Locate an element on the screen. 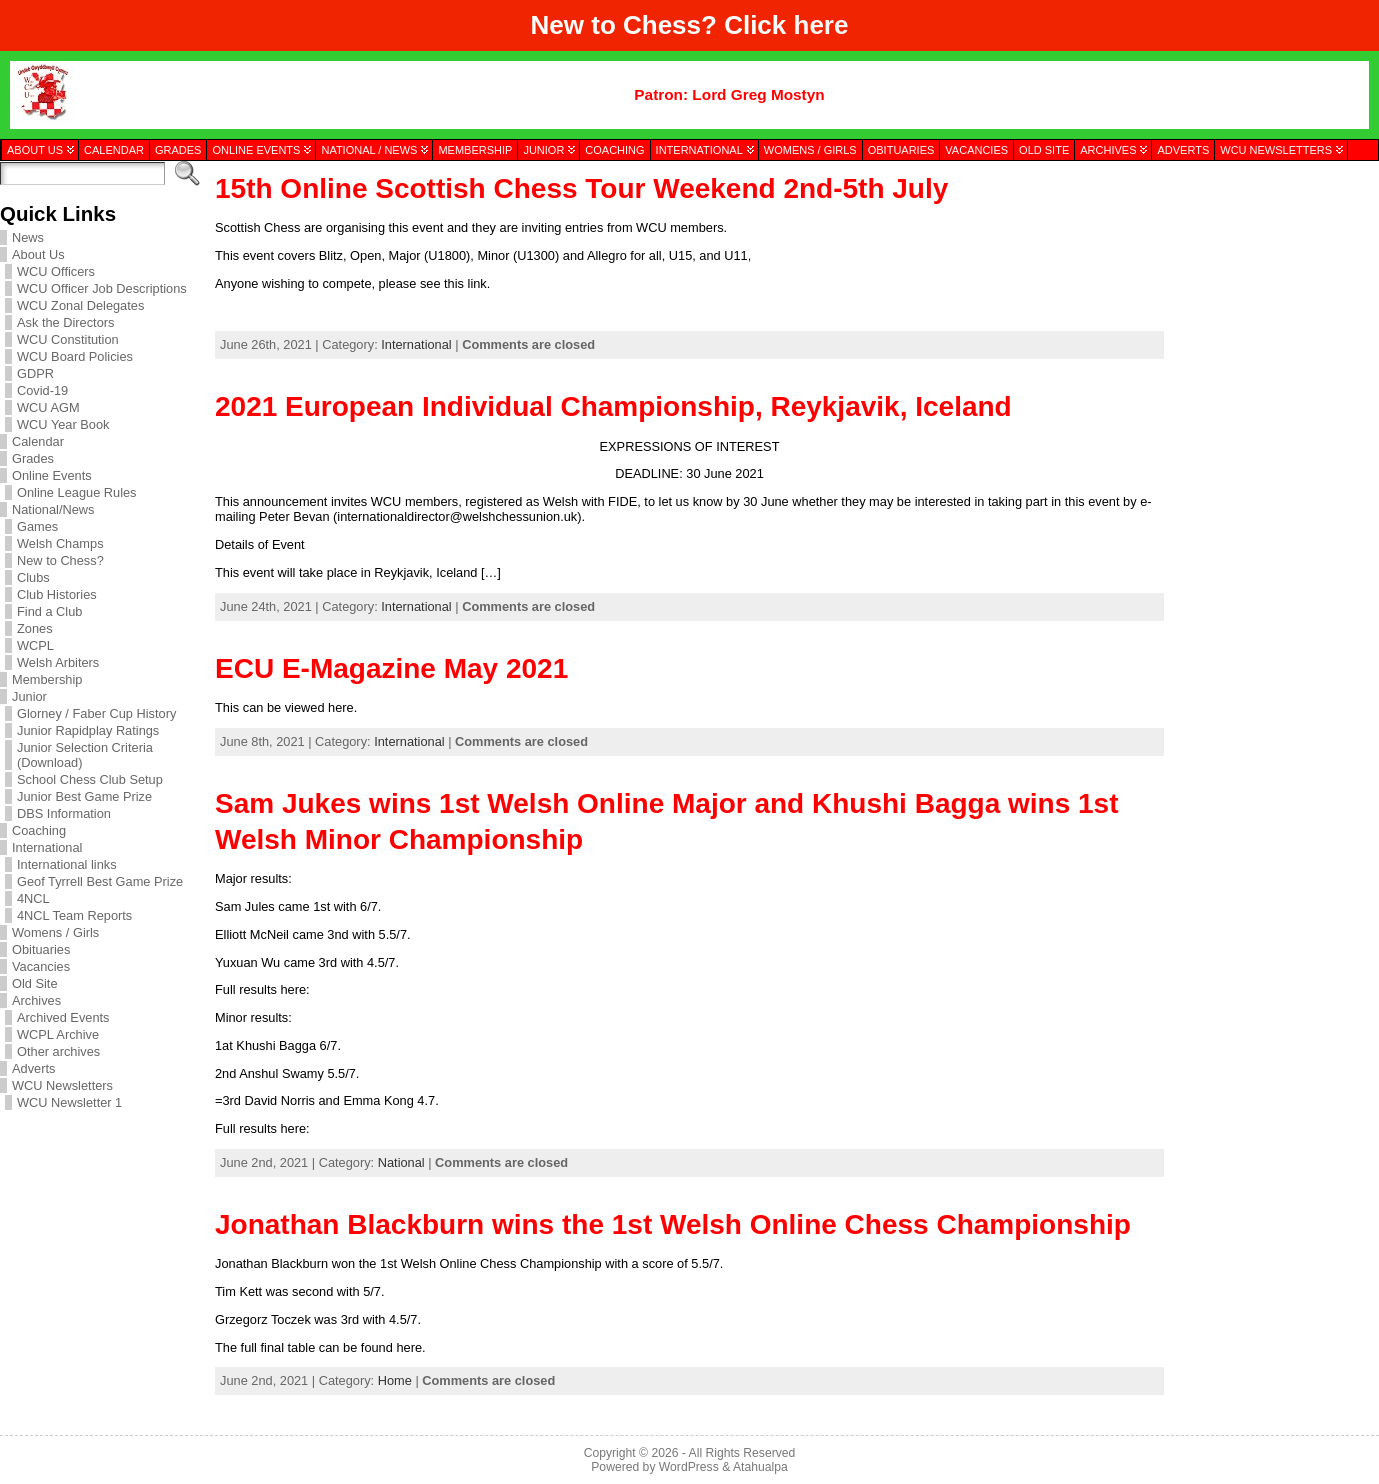  Geof Tyrrell Best Game Prize is located at coordinates (100, 881).